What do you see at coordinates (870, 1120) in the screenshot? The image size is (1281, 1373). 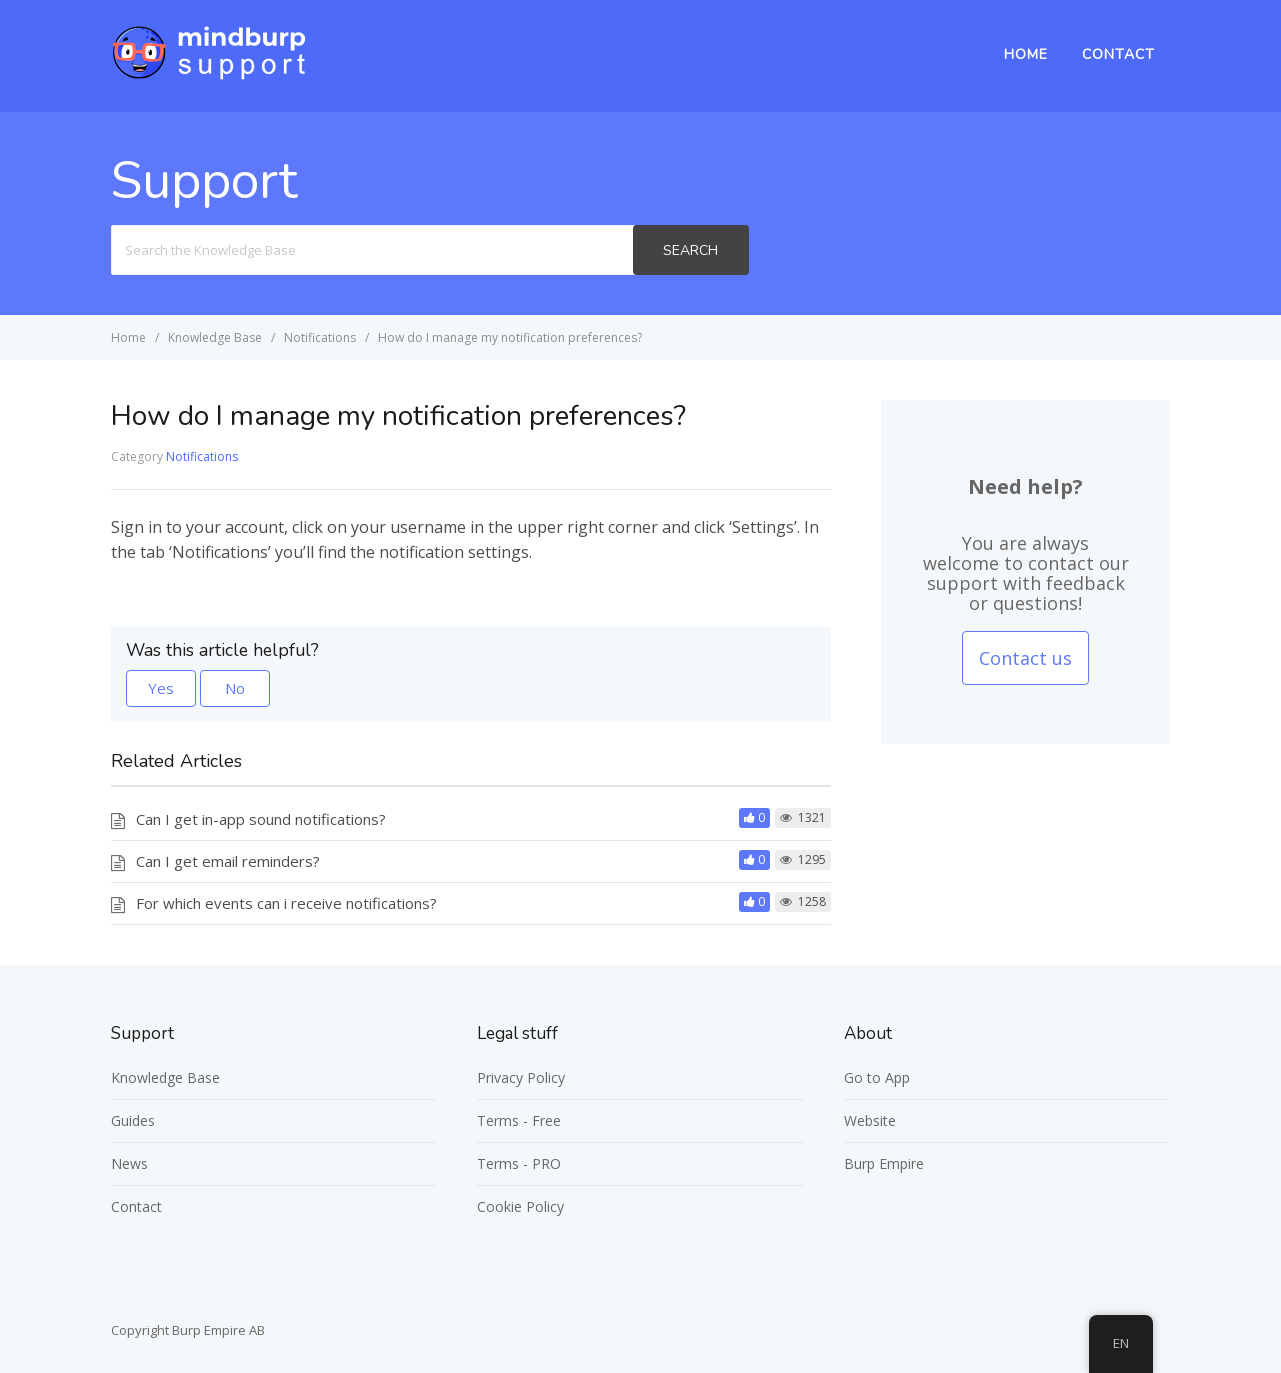 I see `Website` at bounding box center [870, 1120].